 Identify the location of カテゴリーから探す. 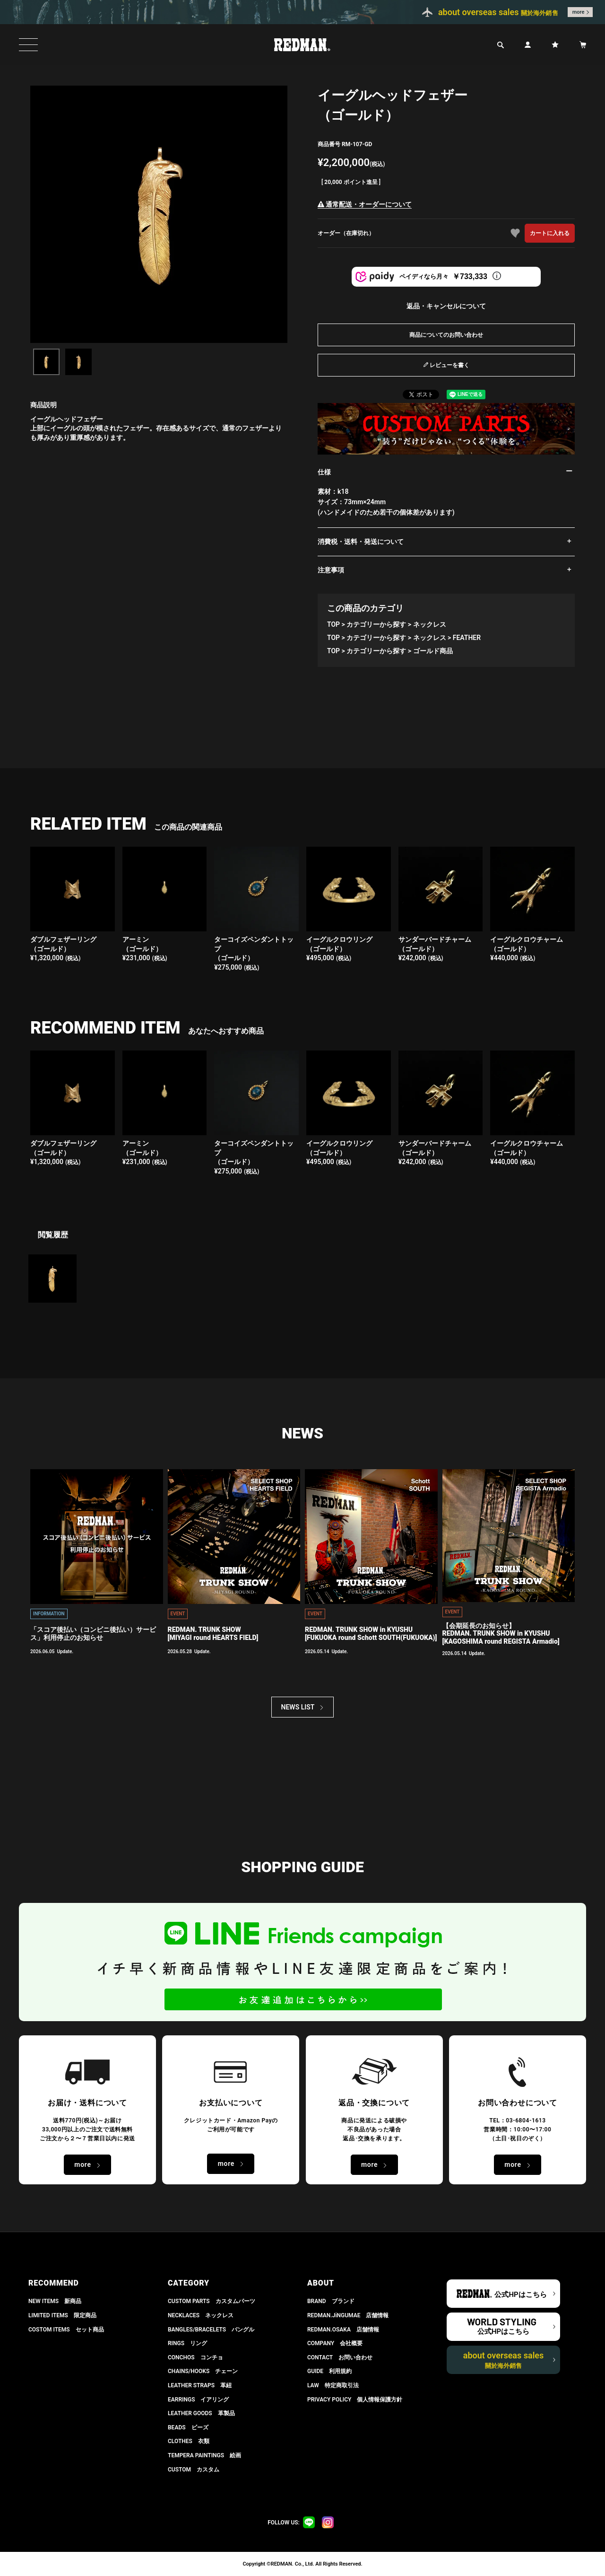
(376, 624).